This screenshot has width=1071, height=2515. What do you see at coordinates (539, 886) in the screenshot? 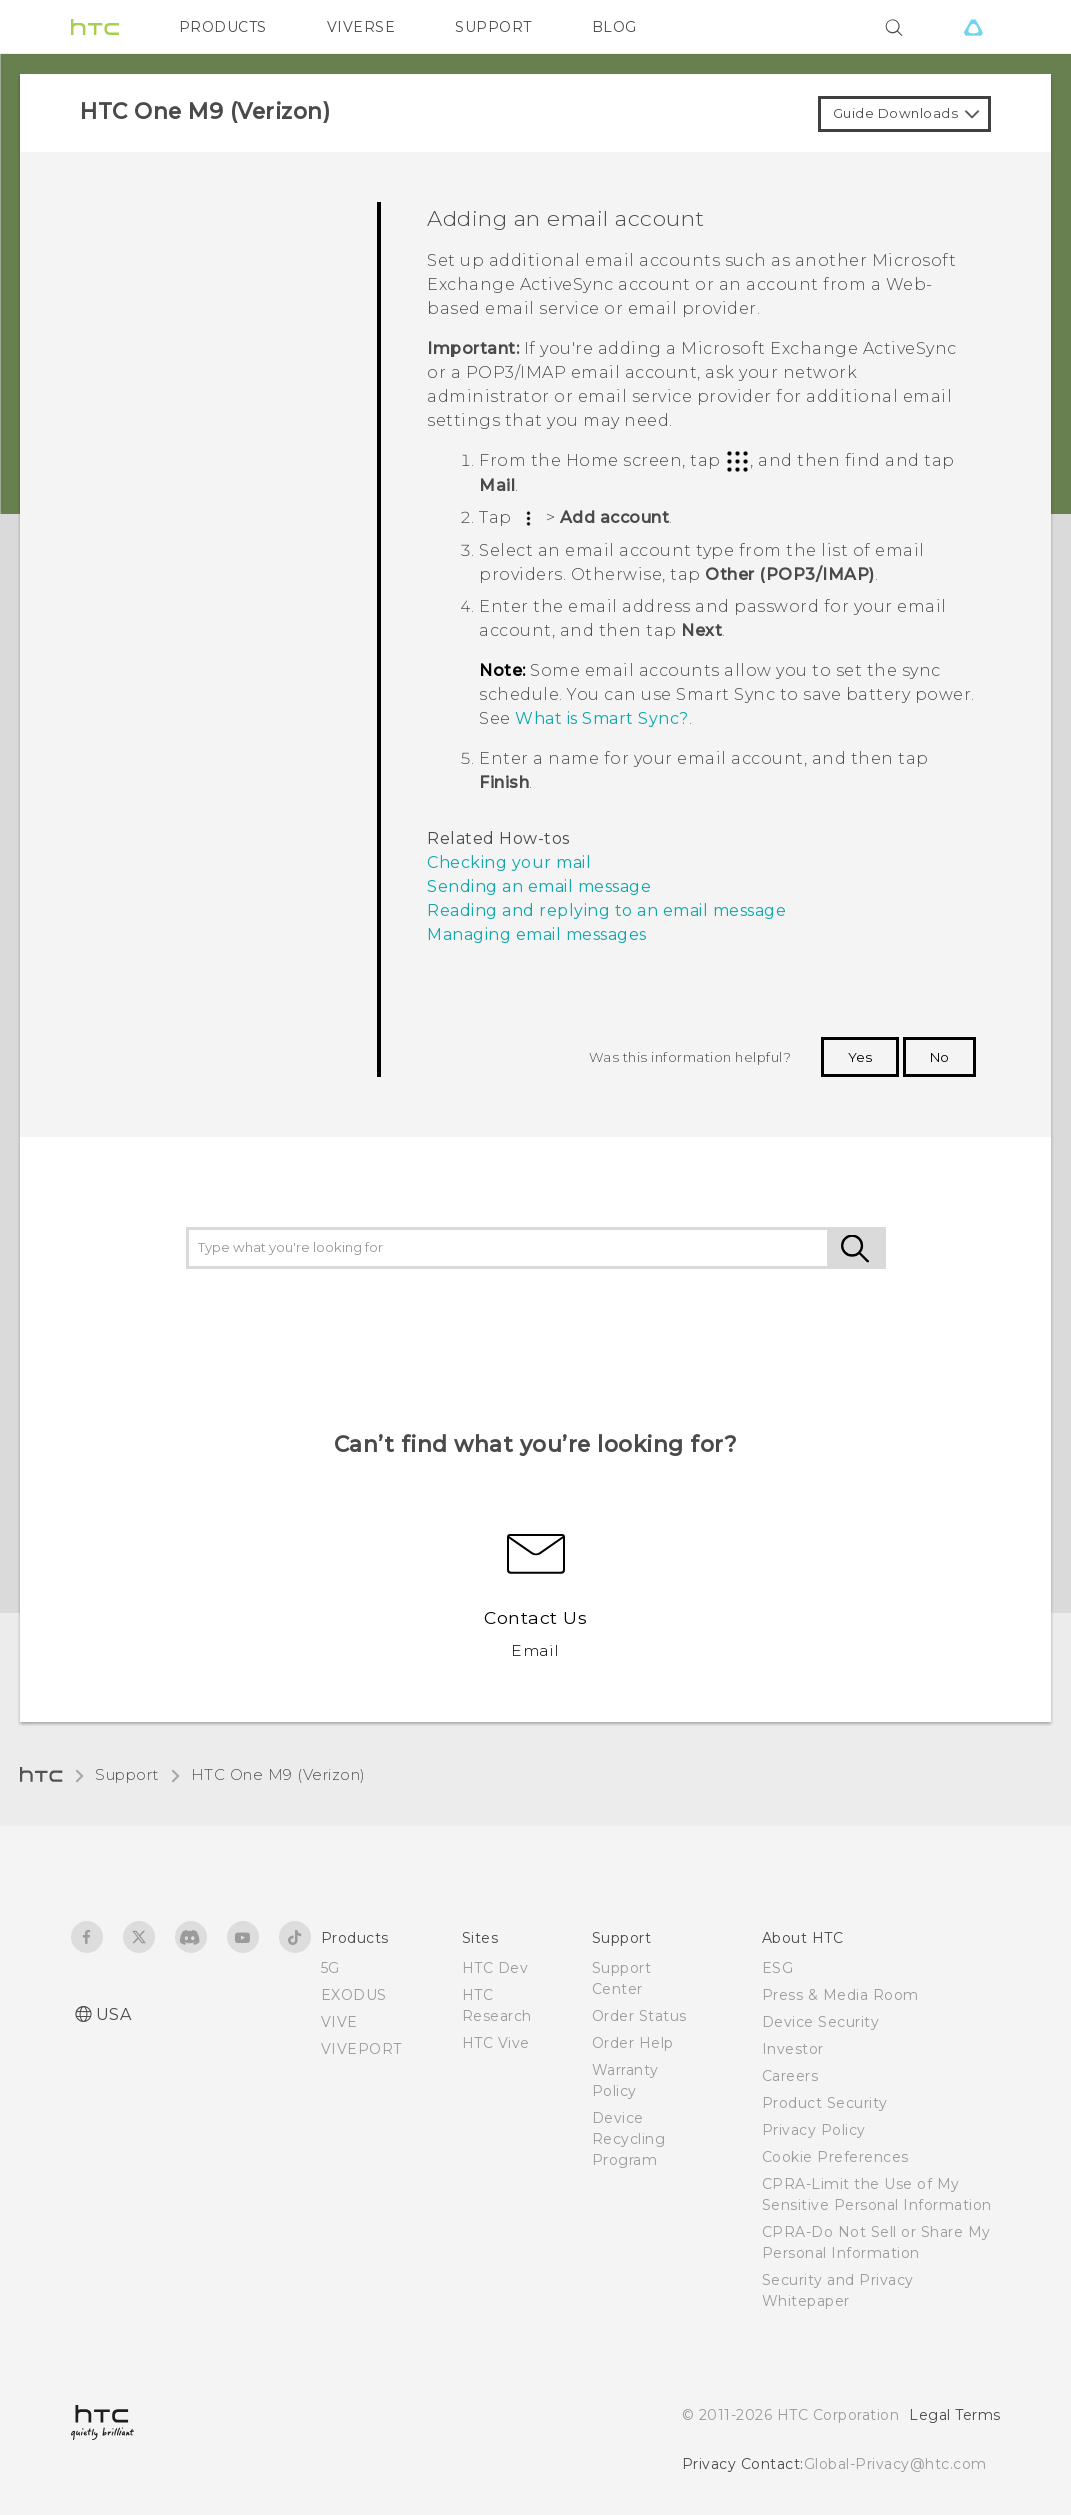
I see `Sending an email message` at bounding box center [539, 886].